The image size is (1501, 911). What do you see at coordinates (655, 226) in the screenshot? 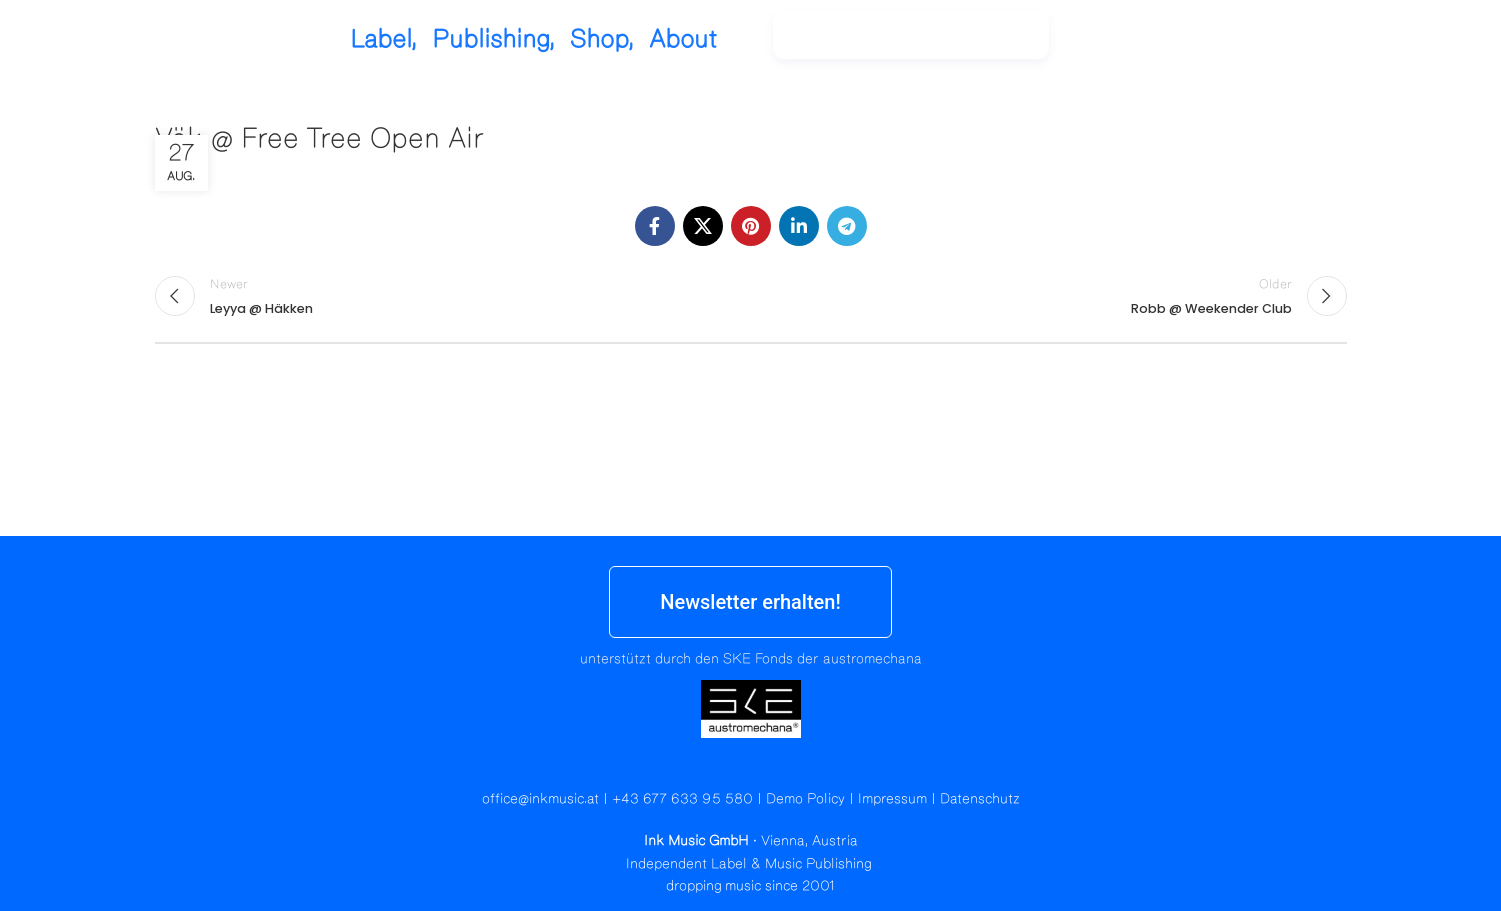
I see `[Facebook social link]` at bounding box center [655, 226].